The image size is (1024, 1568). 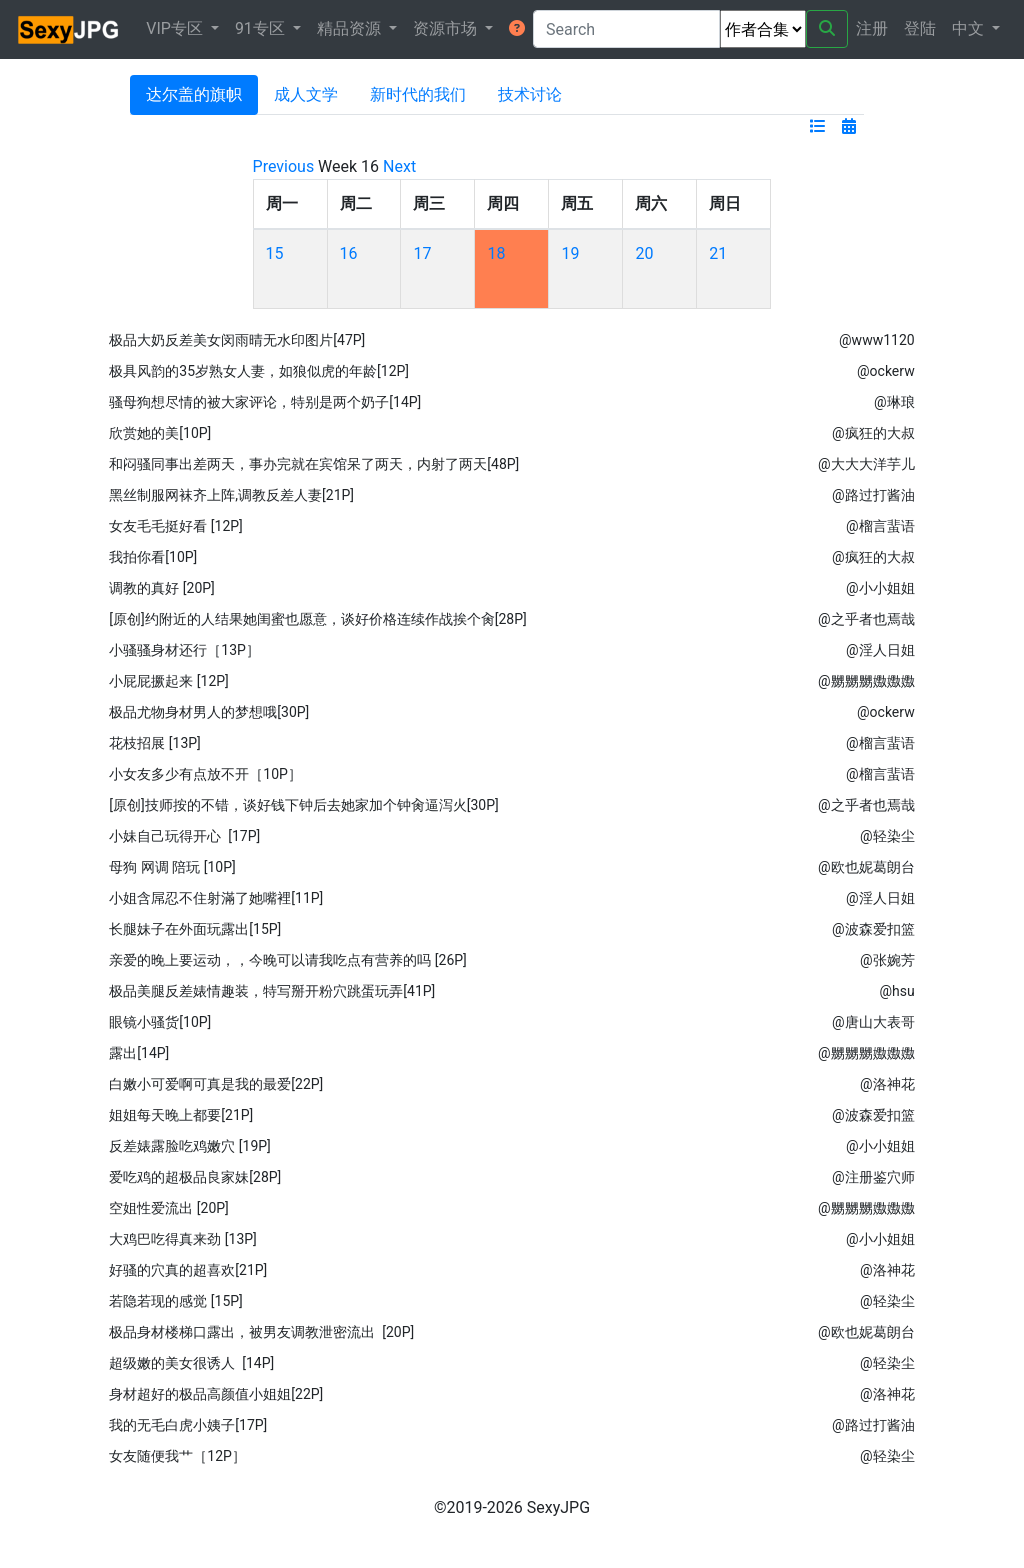 I want to click on 精品资源 [button], so click(x=351, y=28).